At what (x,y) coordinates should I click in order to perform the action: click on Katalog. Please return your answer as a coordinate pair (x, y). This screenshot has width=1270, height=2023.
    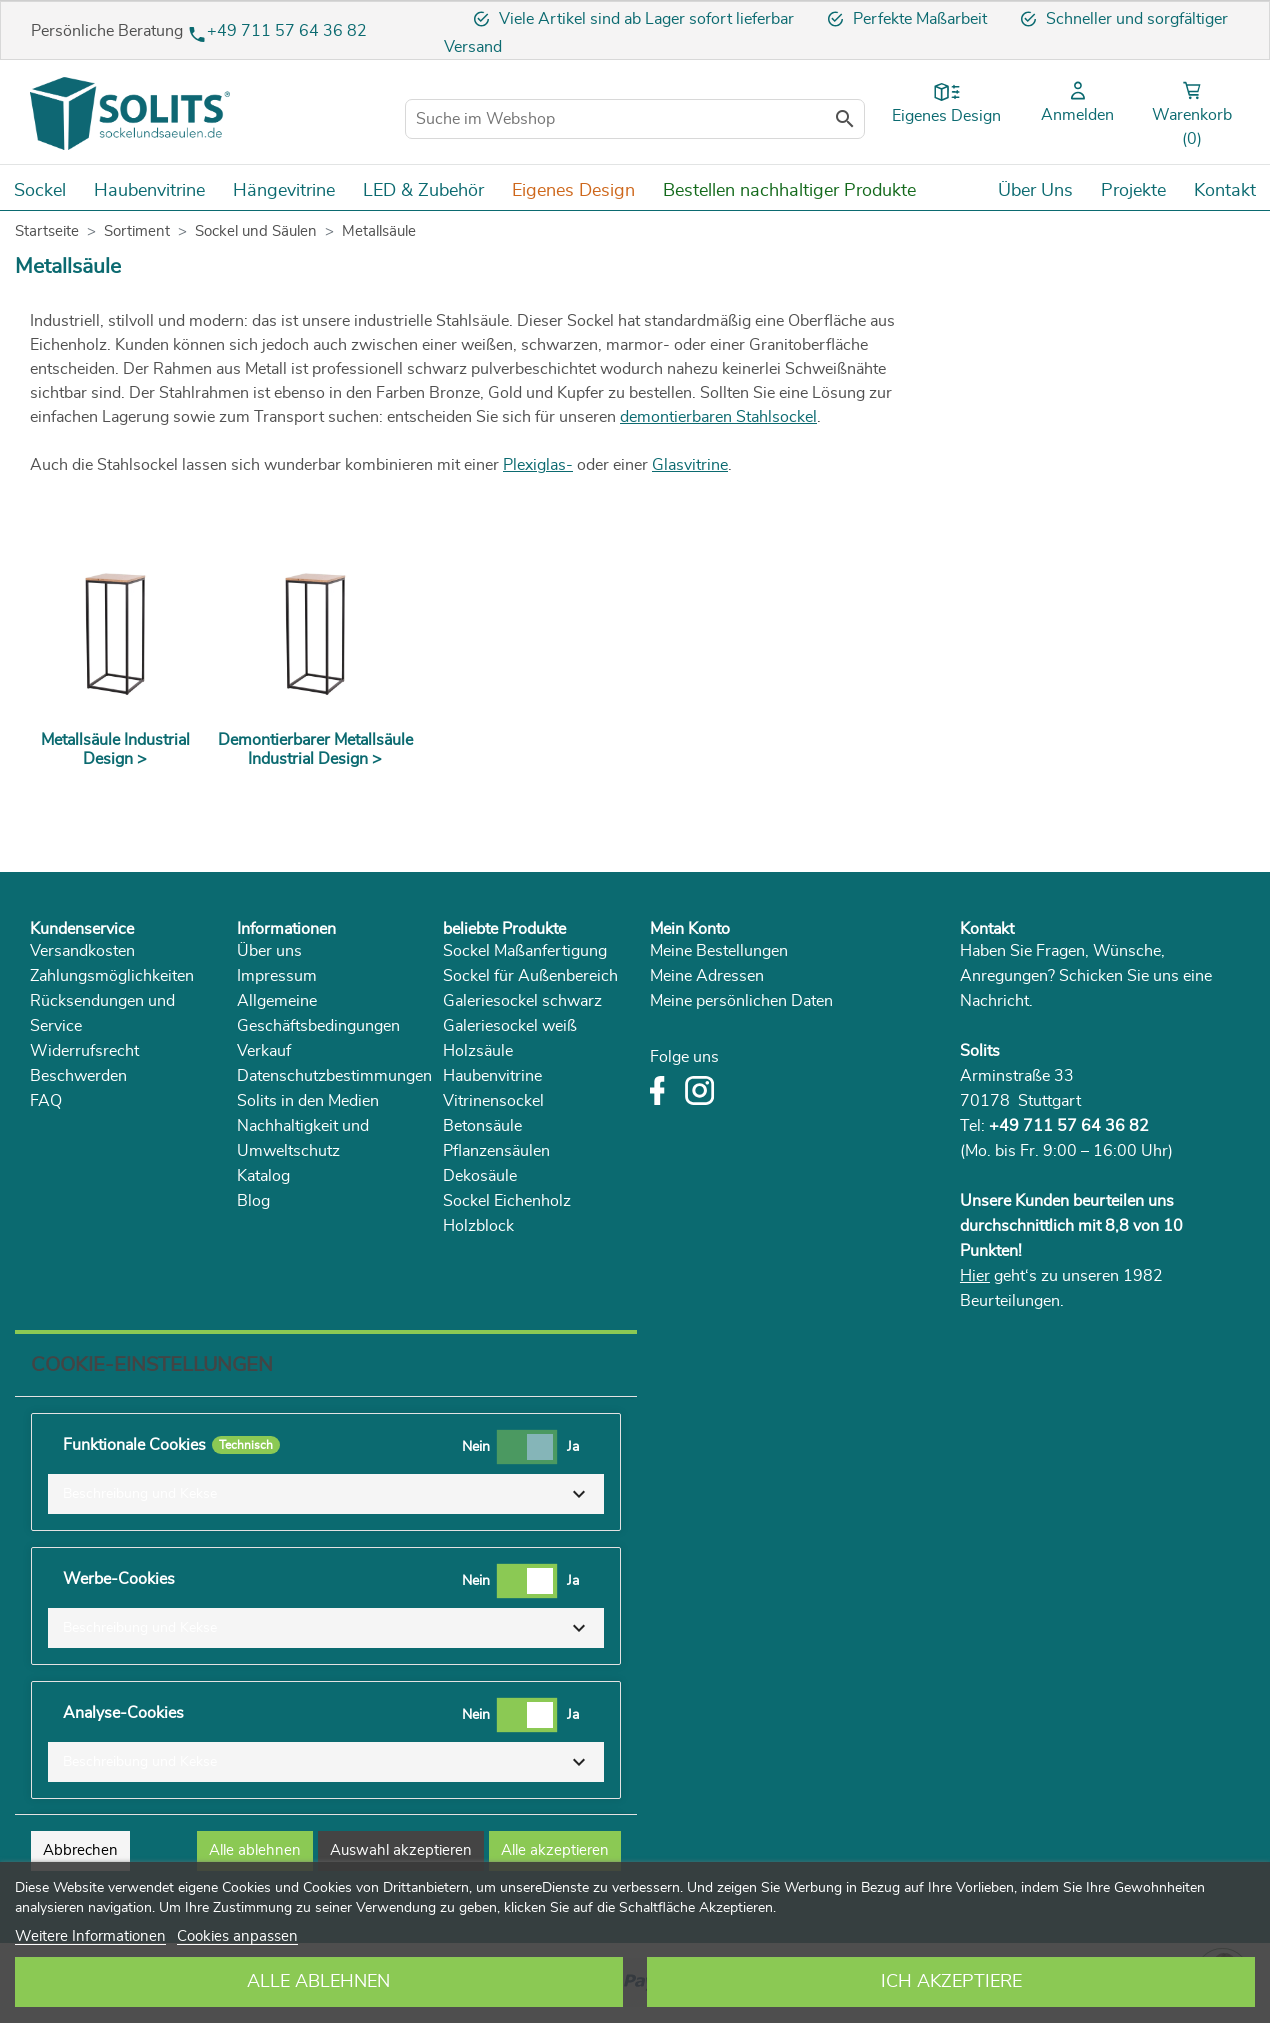
    Looking at the image, I should click on (263, 1176).